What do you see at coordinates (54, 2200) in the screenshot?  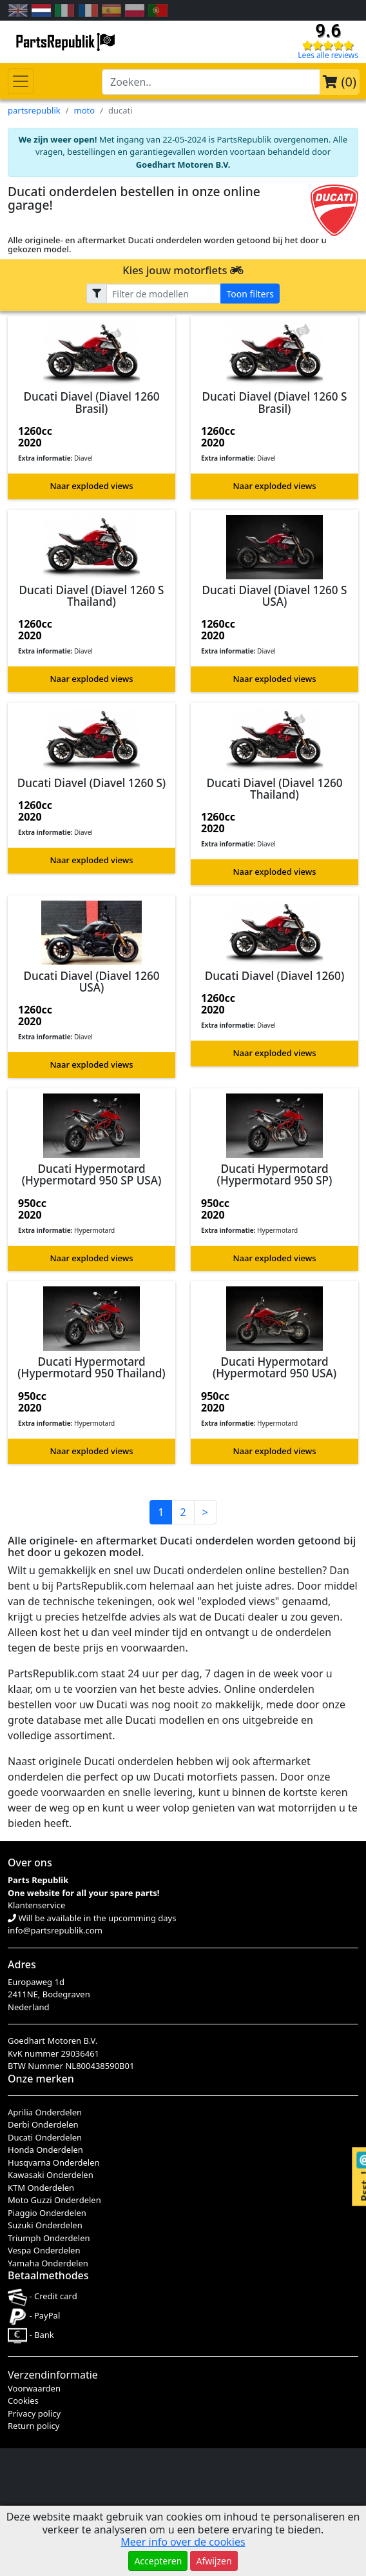 I see `Moto Guzzi Onderdelen` at bounding box center [54, 2200].